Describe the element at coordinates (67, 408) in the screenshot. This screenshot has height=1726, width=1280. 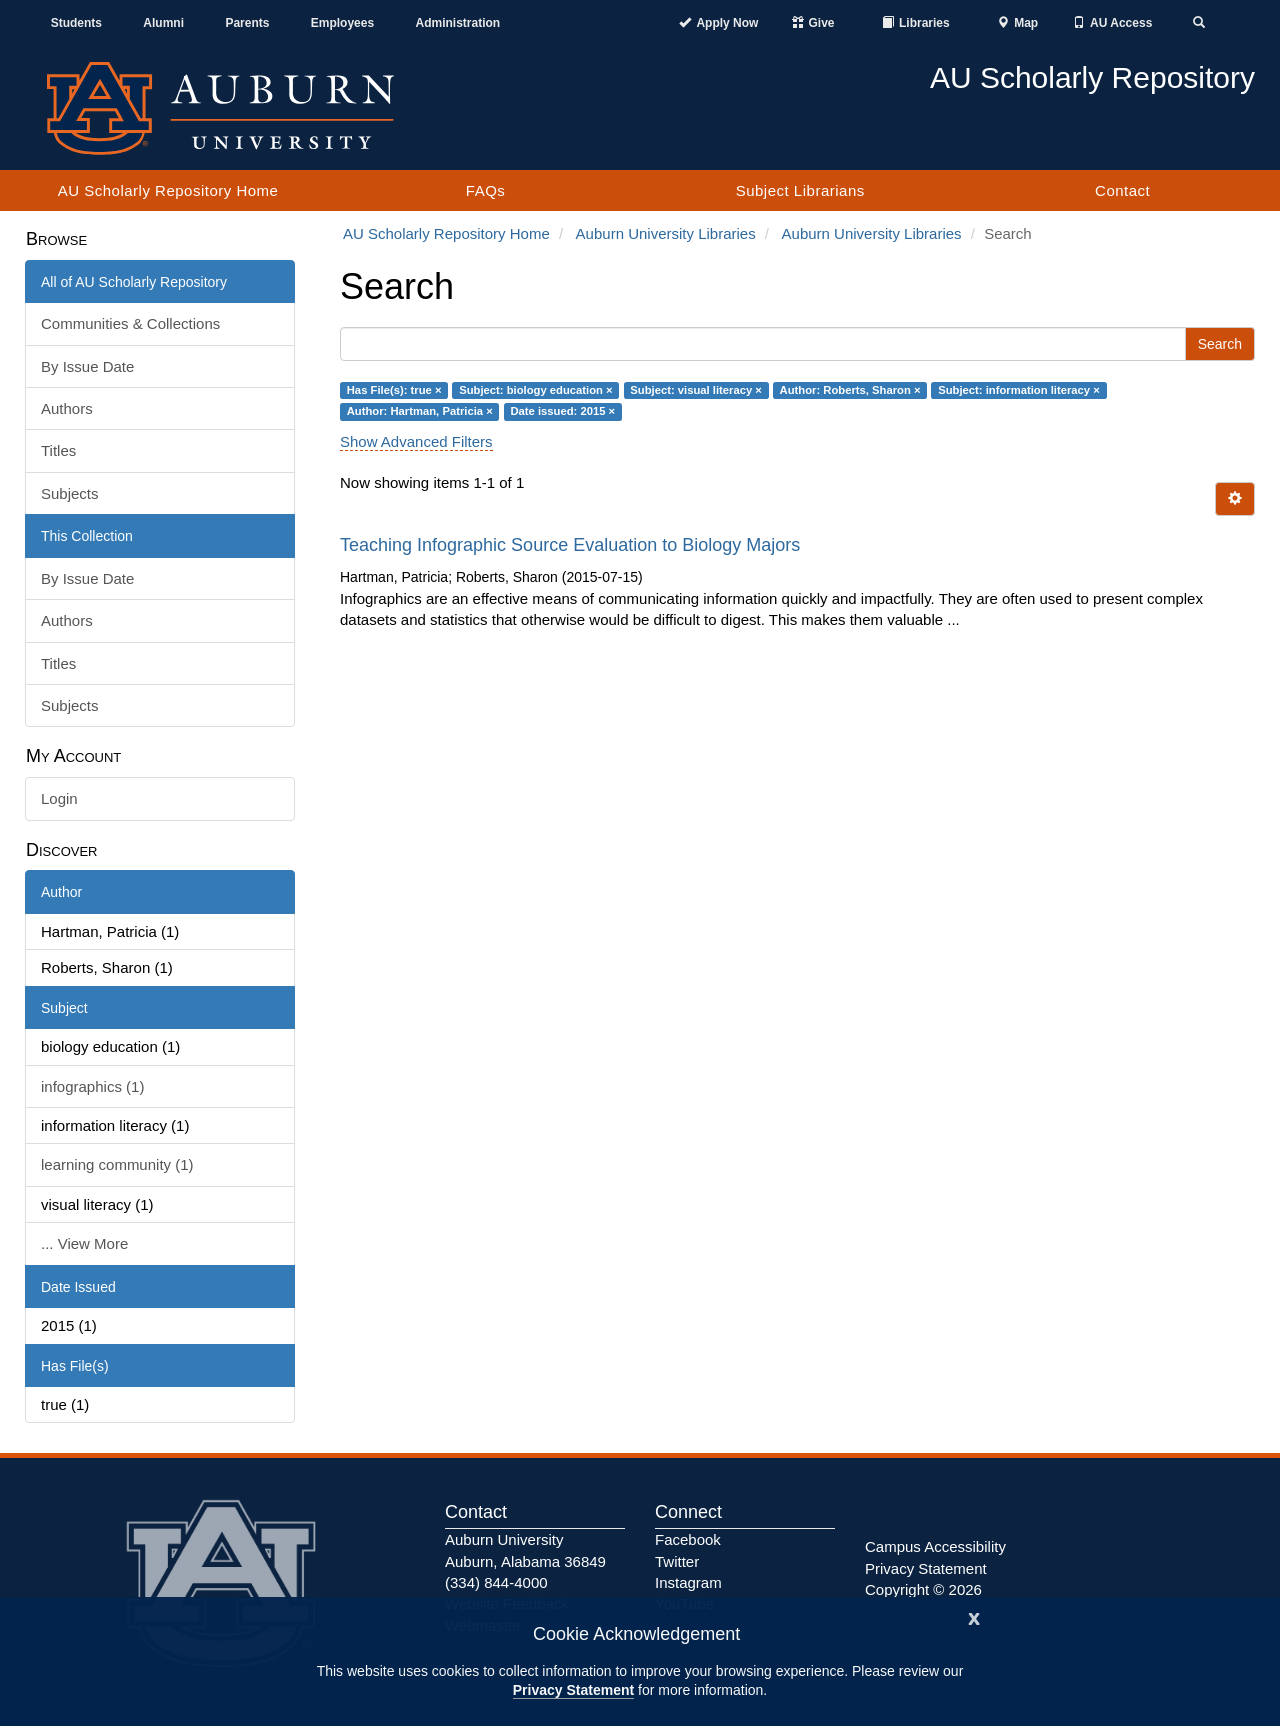
I see `Authors` at that location.